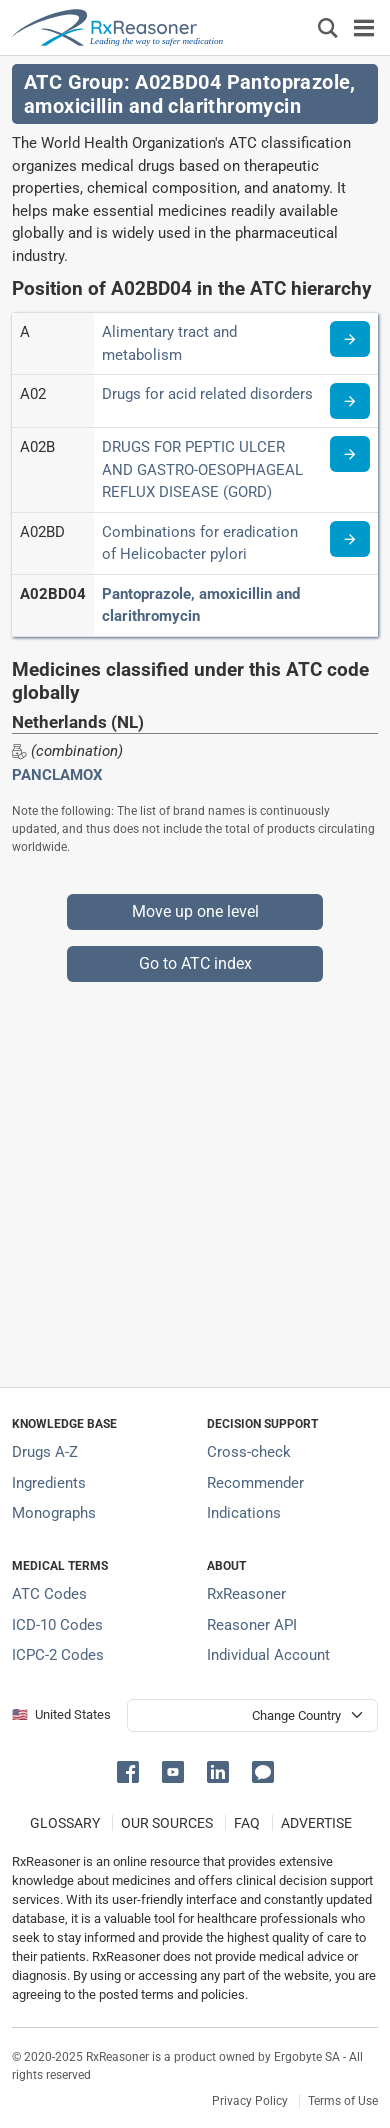 Image resolution: width=390 pixels, height=2128 pixels. What do you see at coordinates (49, 1483) in the screenshot?
I see `Ingredients [Index of pharmaceutical active ingredients]` at bounding box center [49, 1483].